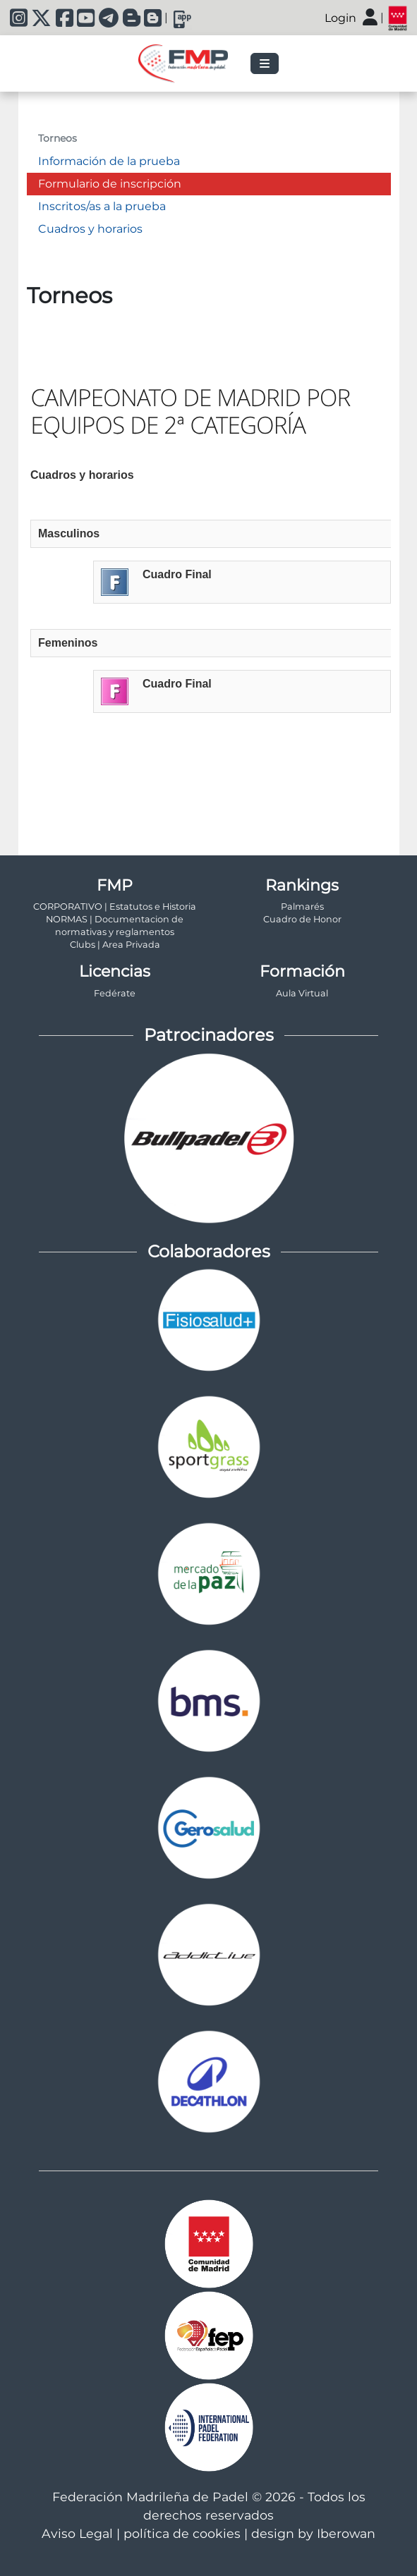  I want to click on Login, so click(340, 18).